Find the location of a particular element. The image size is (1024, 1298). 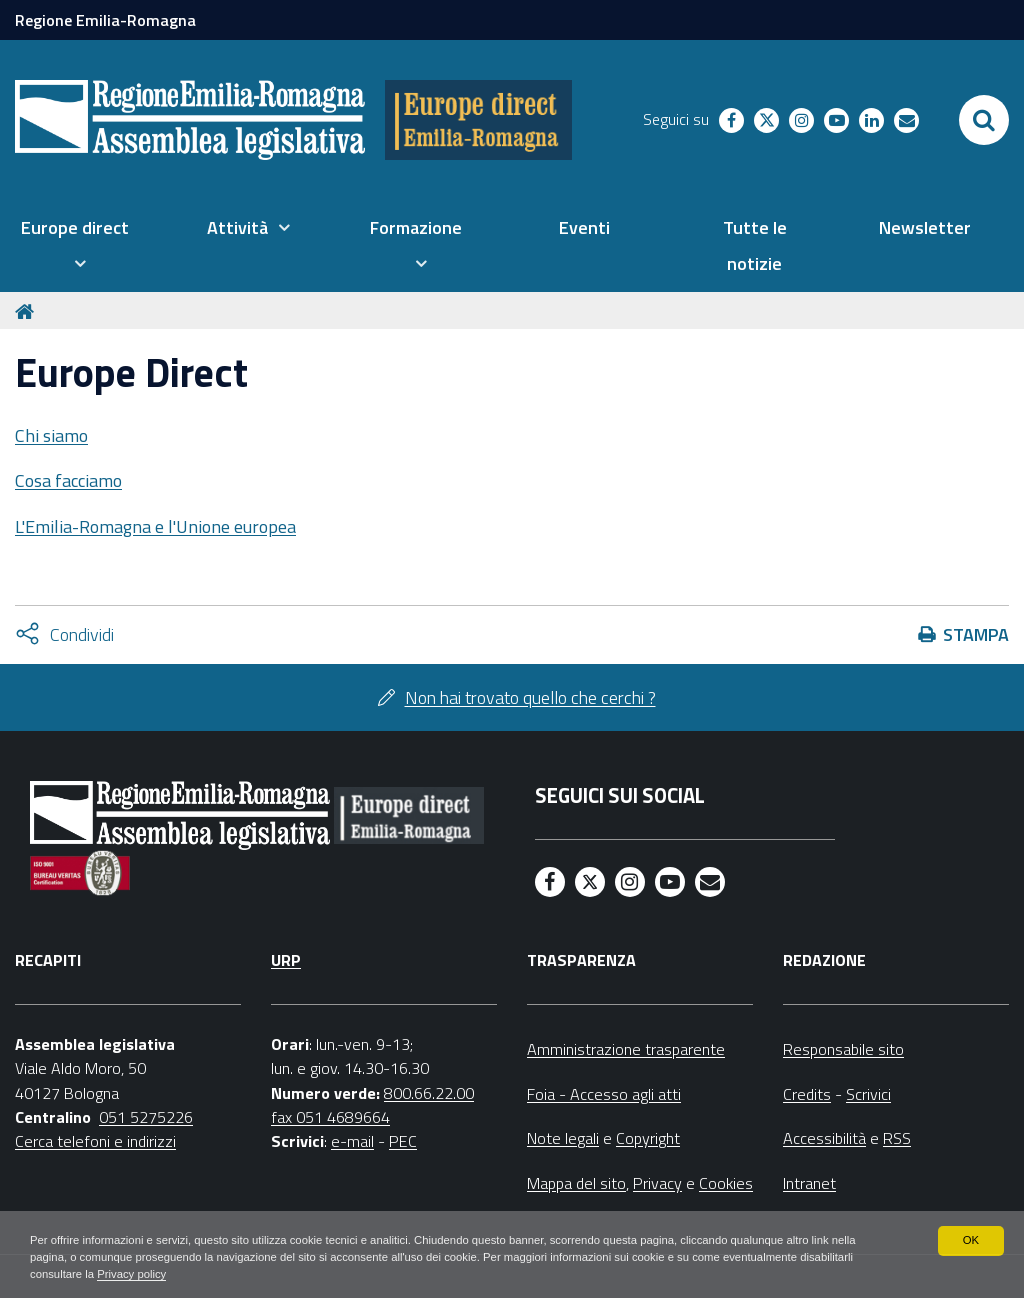

Cosa facciamo is located at coordinates (68, 480).